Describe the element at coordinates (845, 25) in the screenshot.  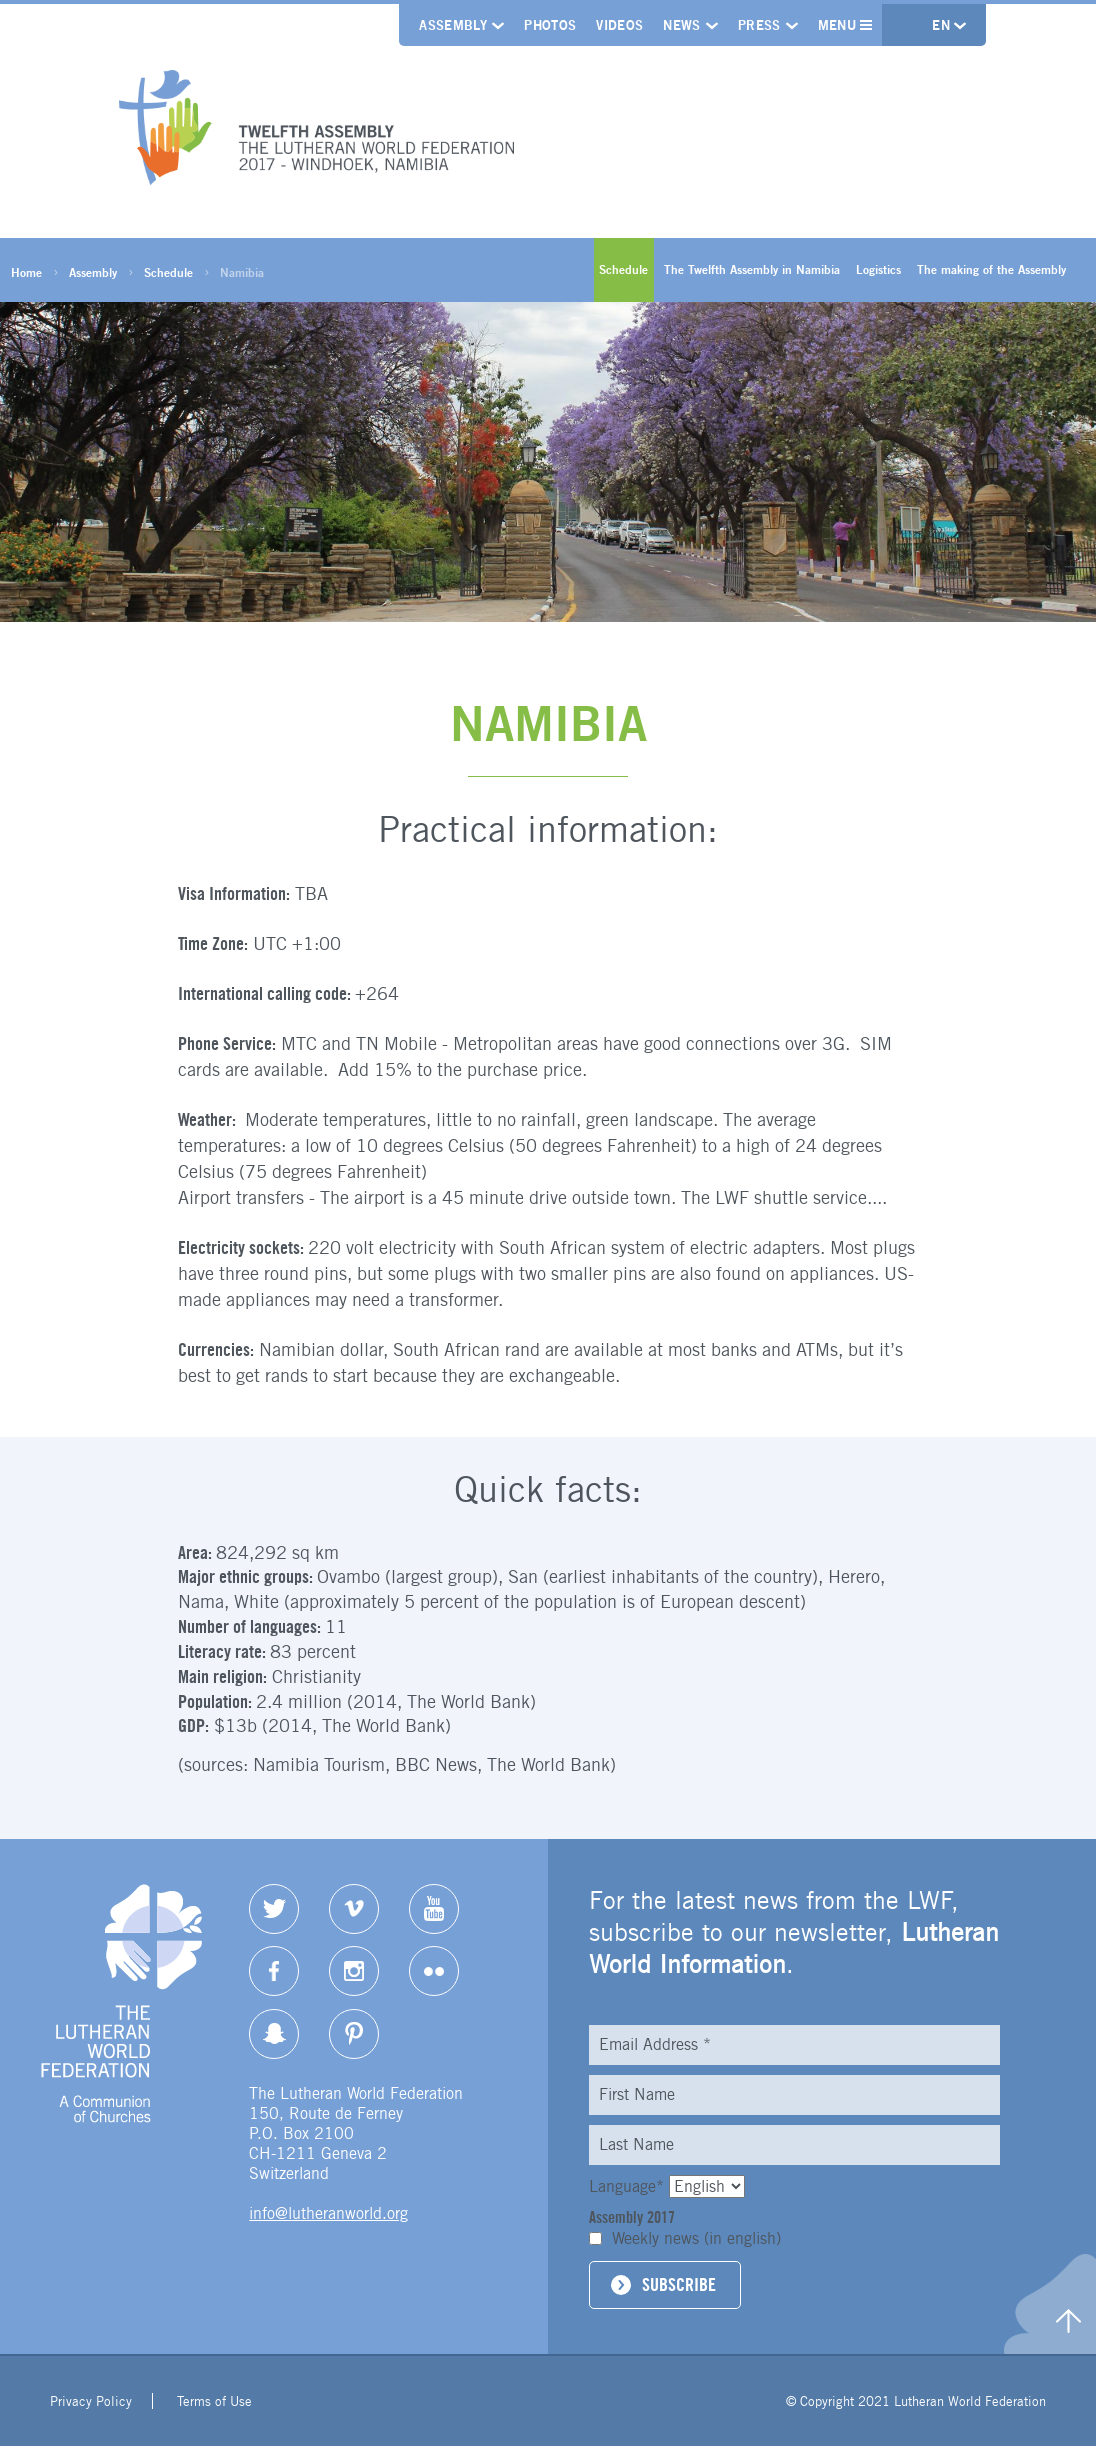
I see `Menu` at that location.